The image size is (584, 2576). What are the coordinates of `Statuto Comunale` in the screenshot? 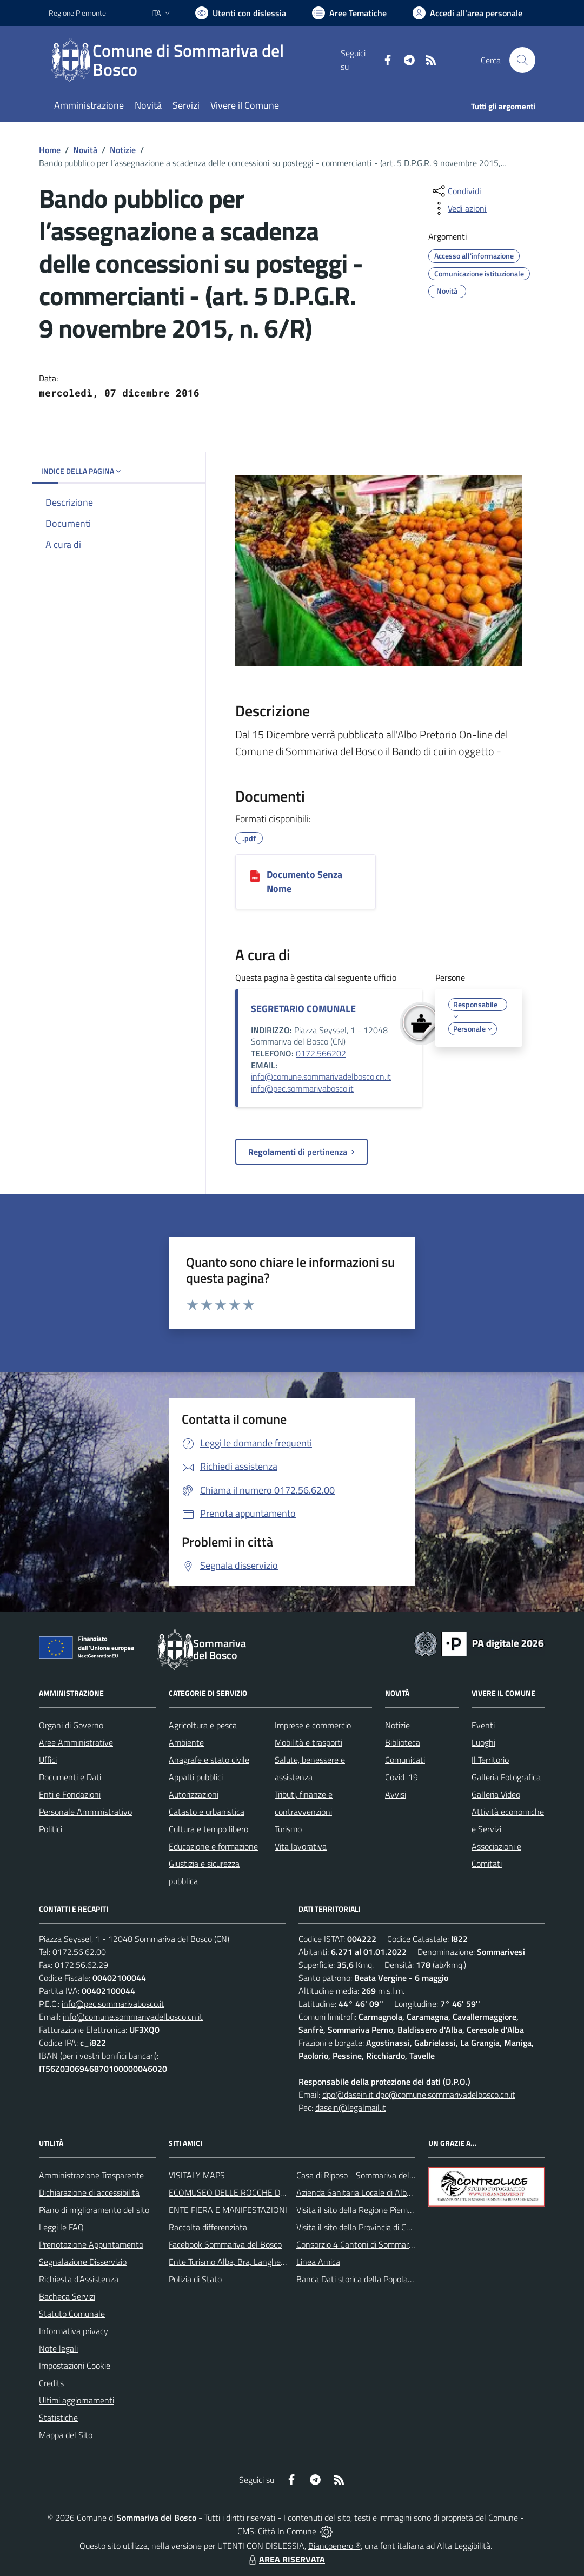 It's located at (72, 2313).